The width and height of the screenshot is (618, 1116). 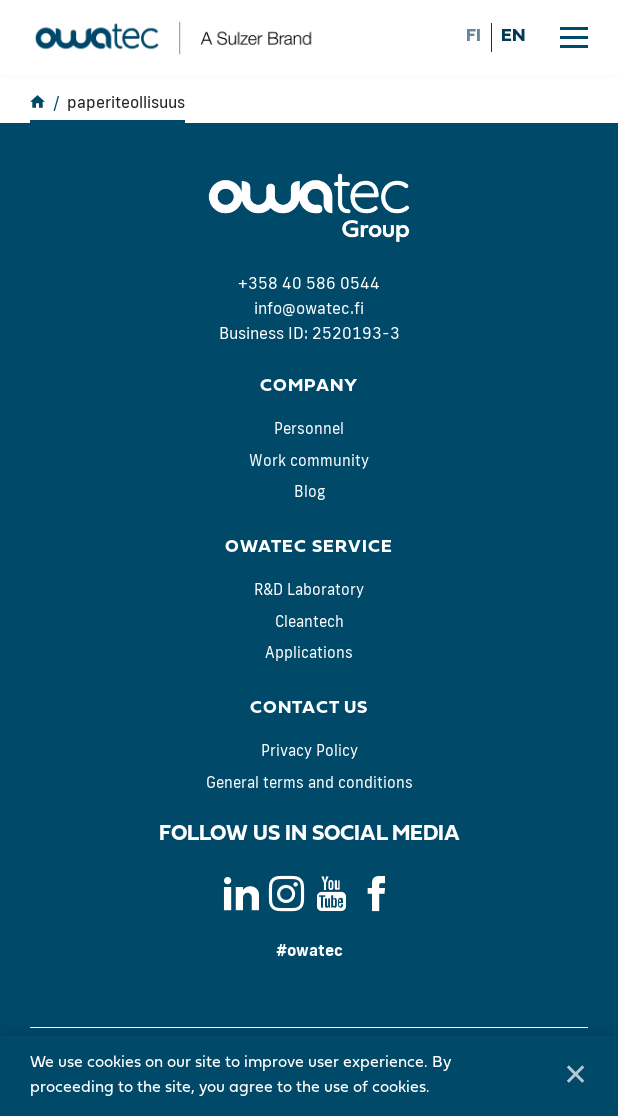 I want to click on R&D Laboratory, so click(x=309, y=589).